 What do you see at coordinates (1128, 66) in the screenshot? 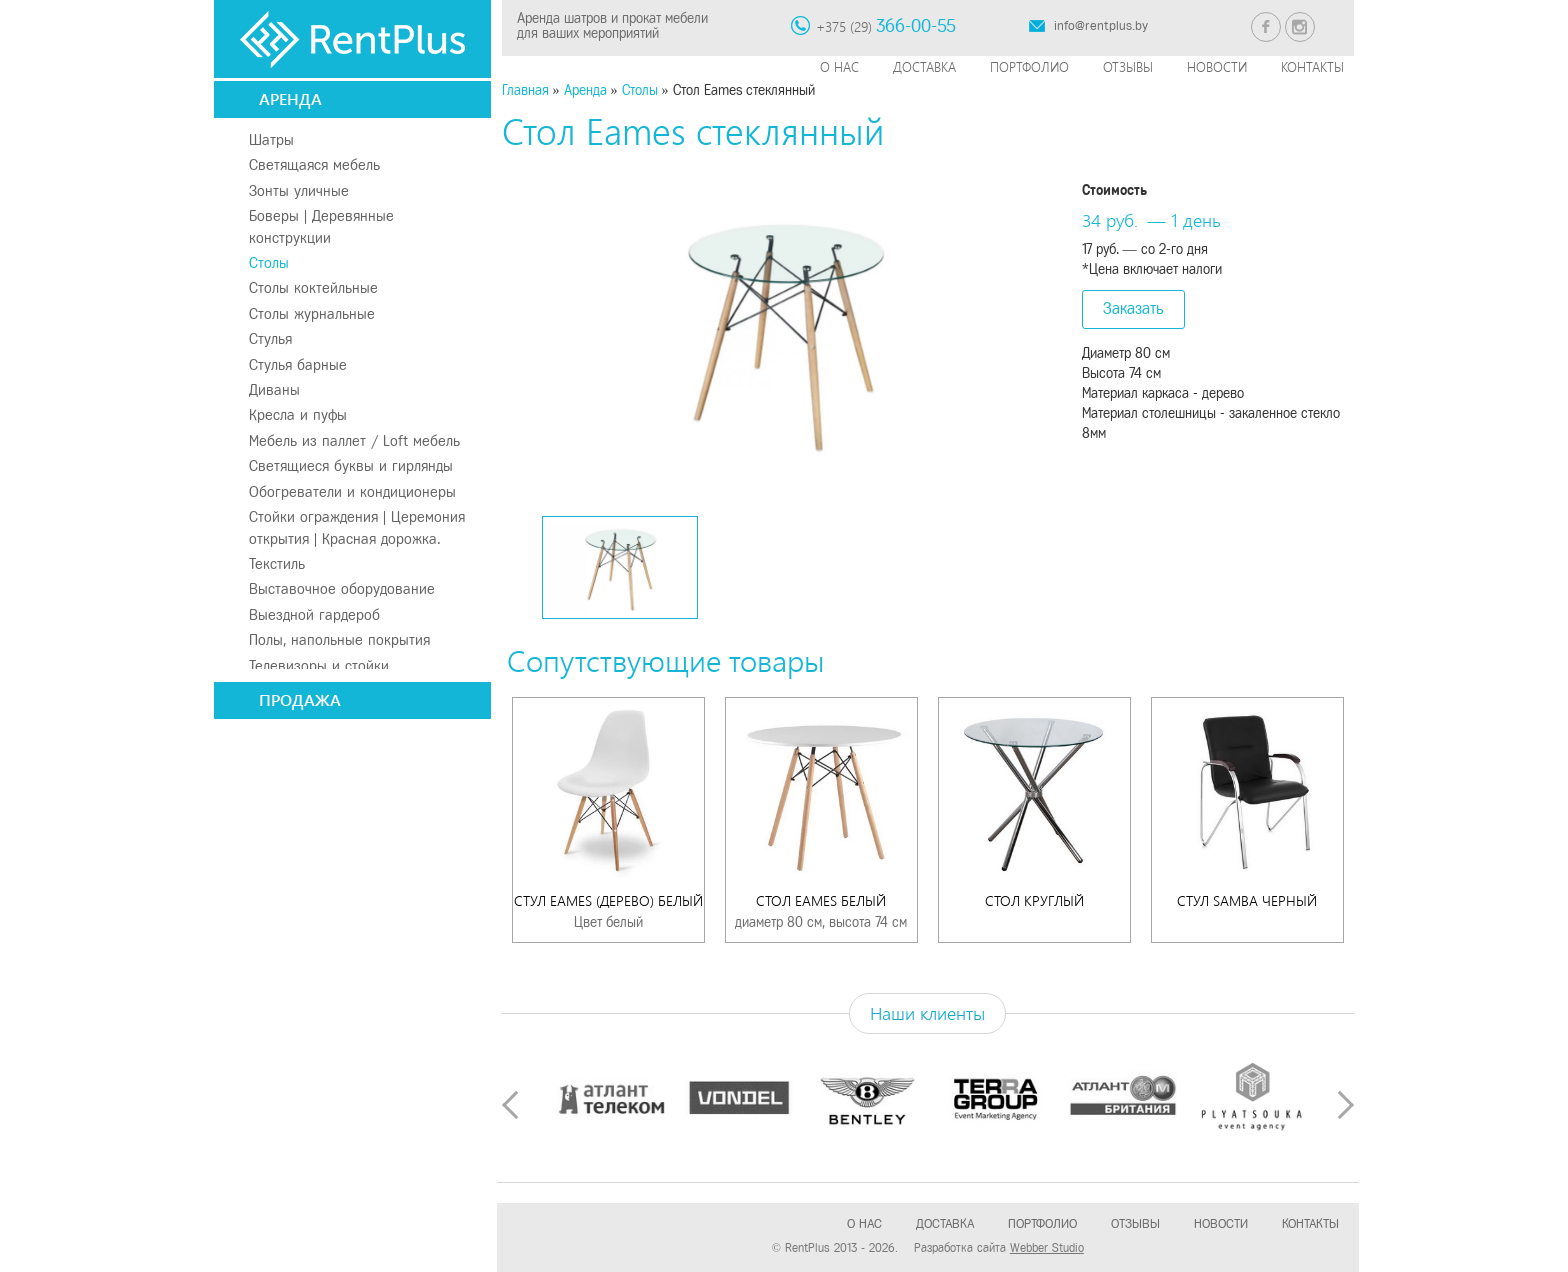
I see `Отзывы` at bounding box center [1128, 66].